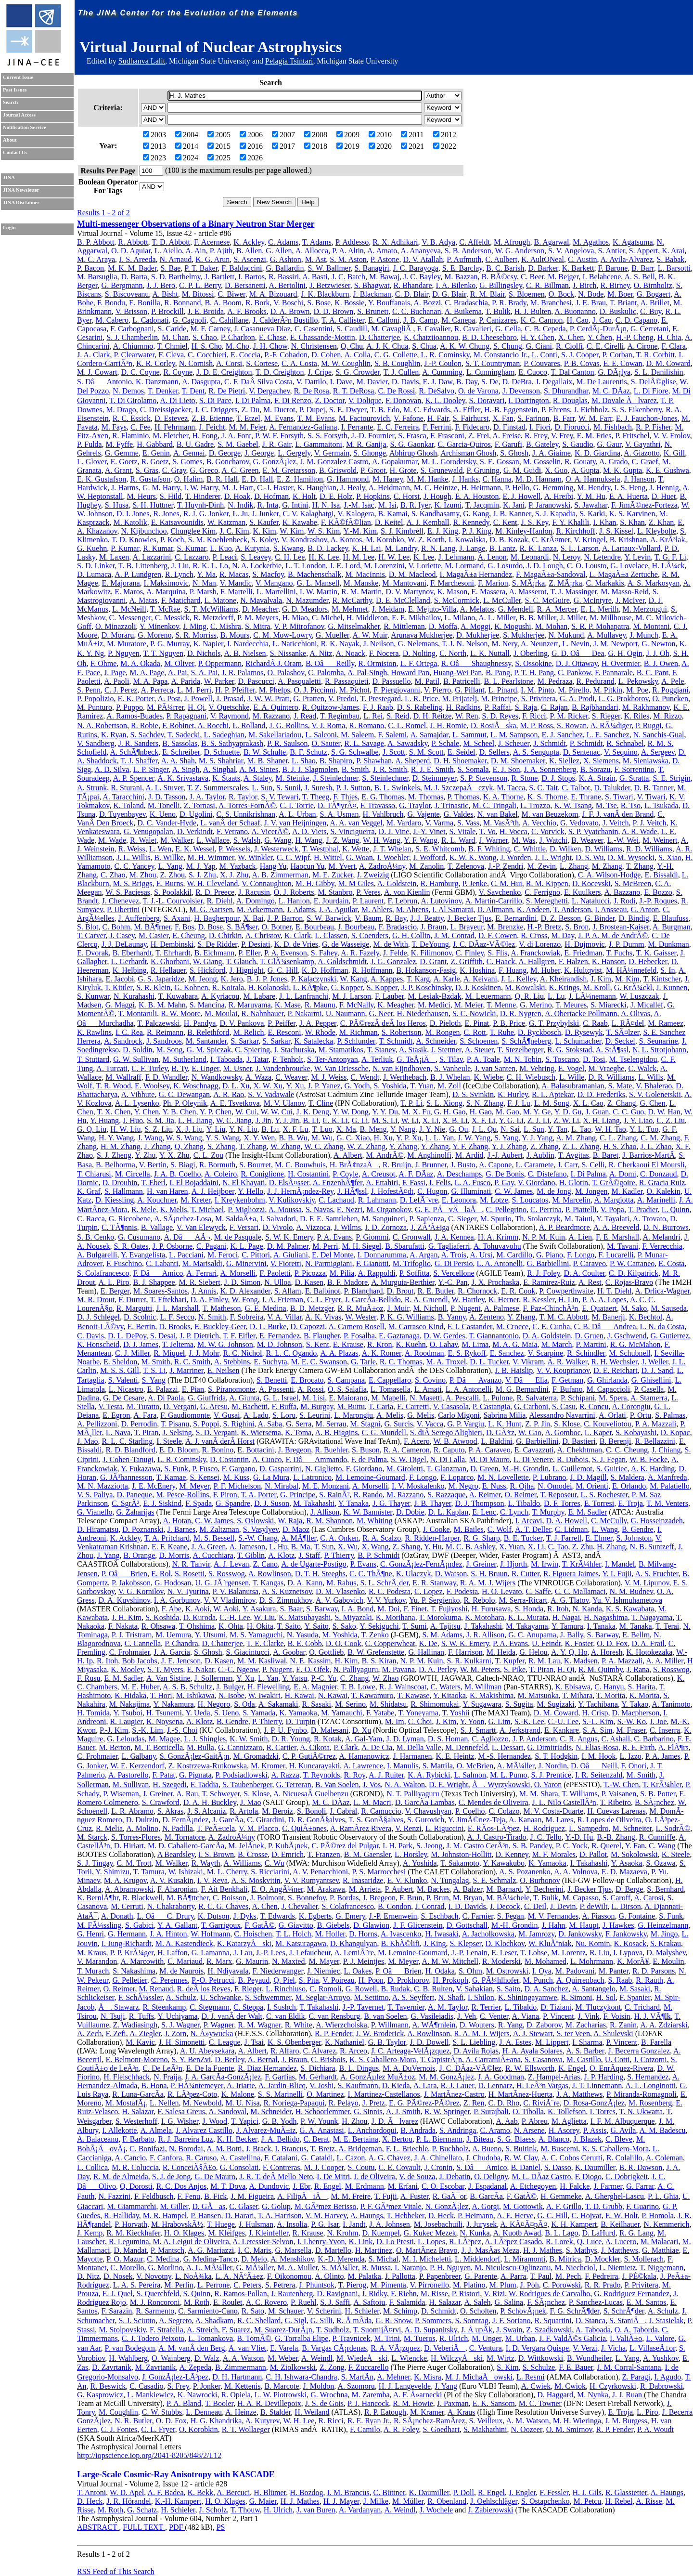 Image resolution: width=693 pixels, height=2576 pixels. I want to click on A. A. van Veggel, so click(356, 823).